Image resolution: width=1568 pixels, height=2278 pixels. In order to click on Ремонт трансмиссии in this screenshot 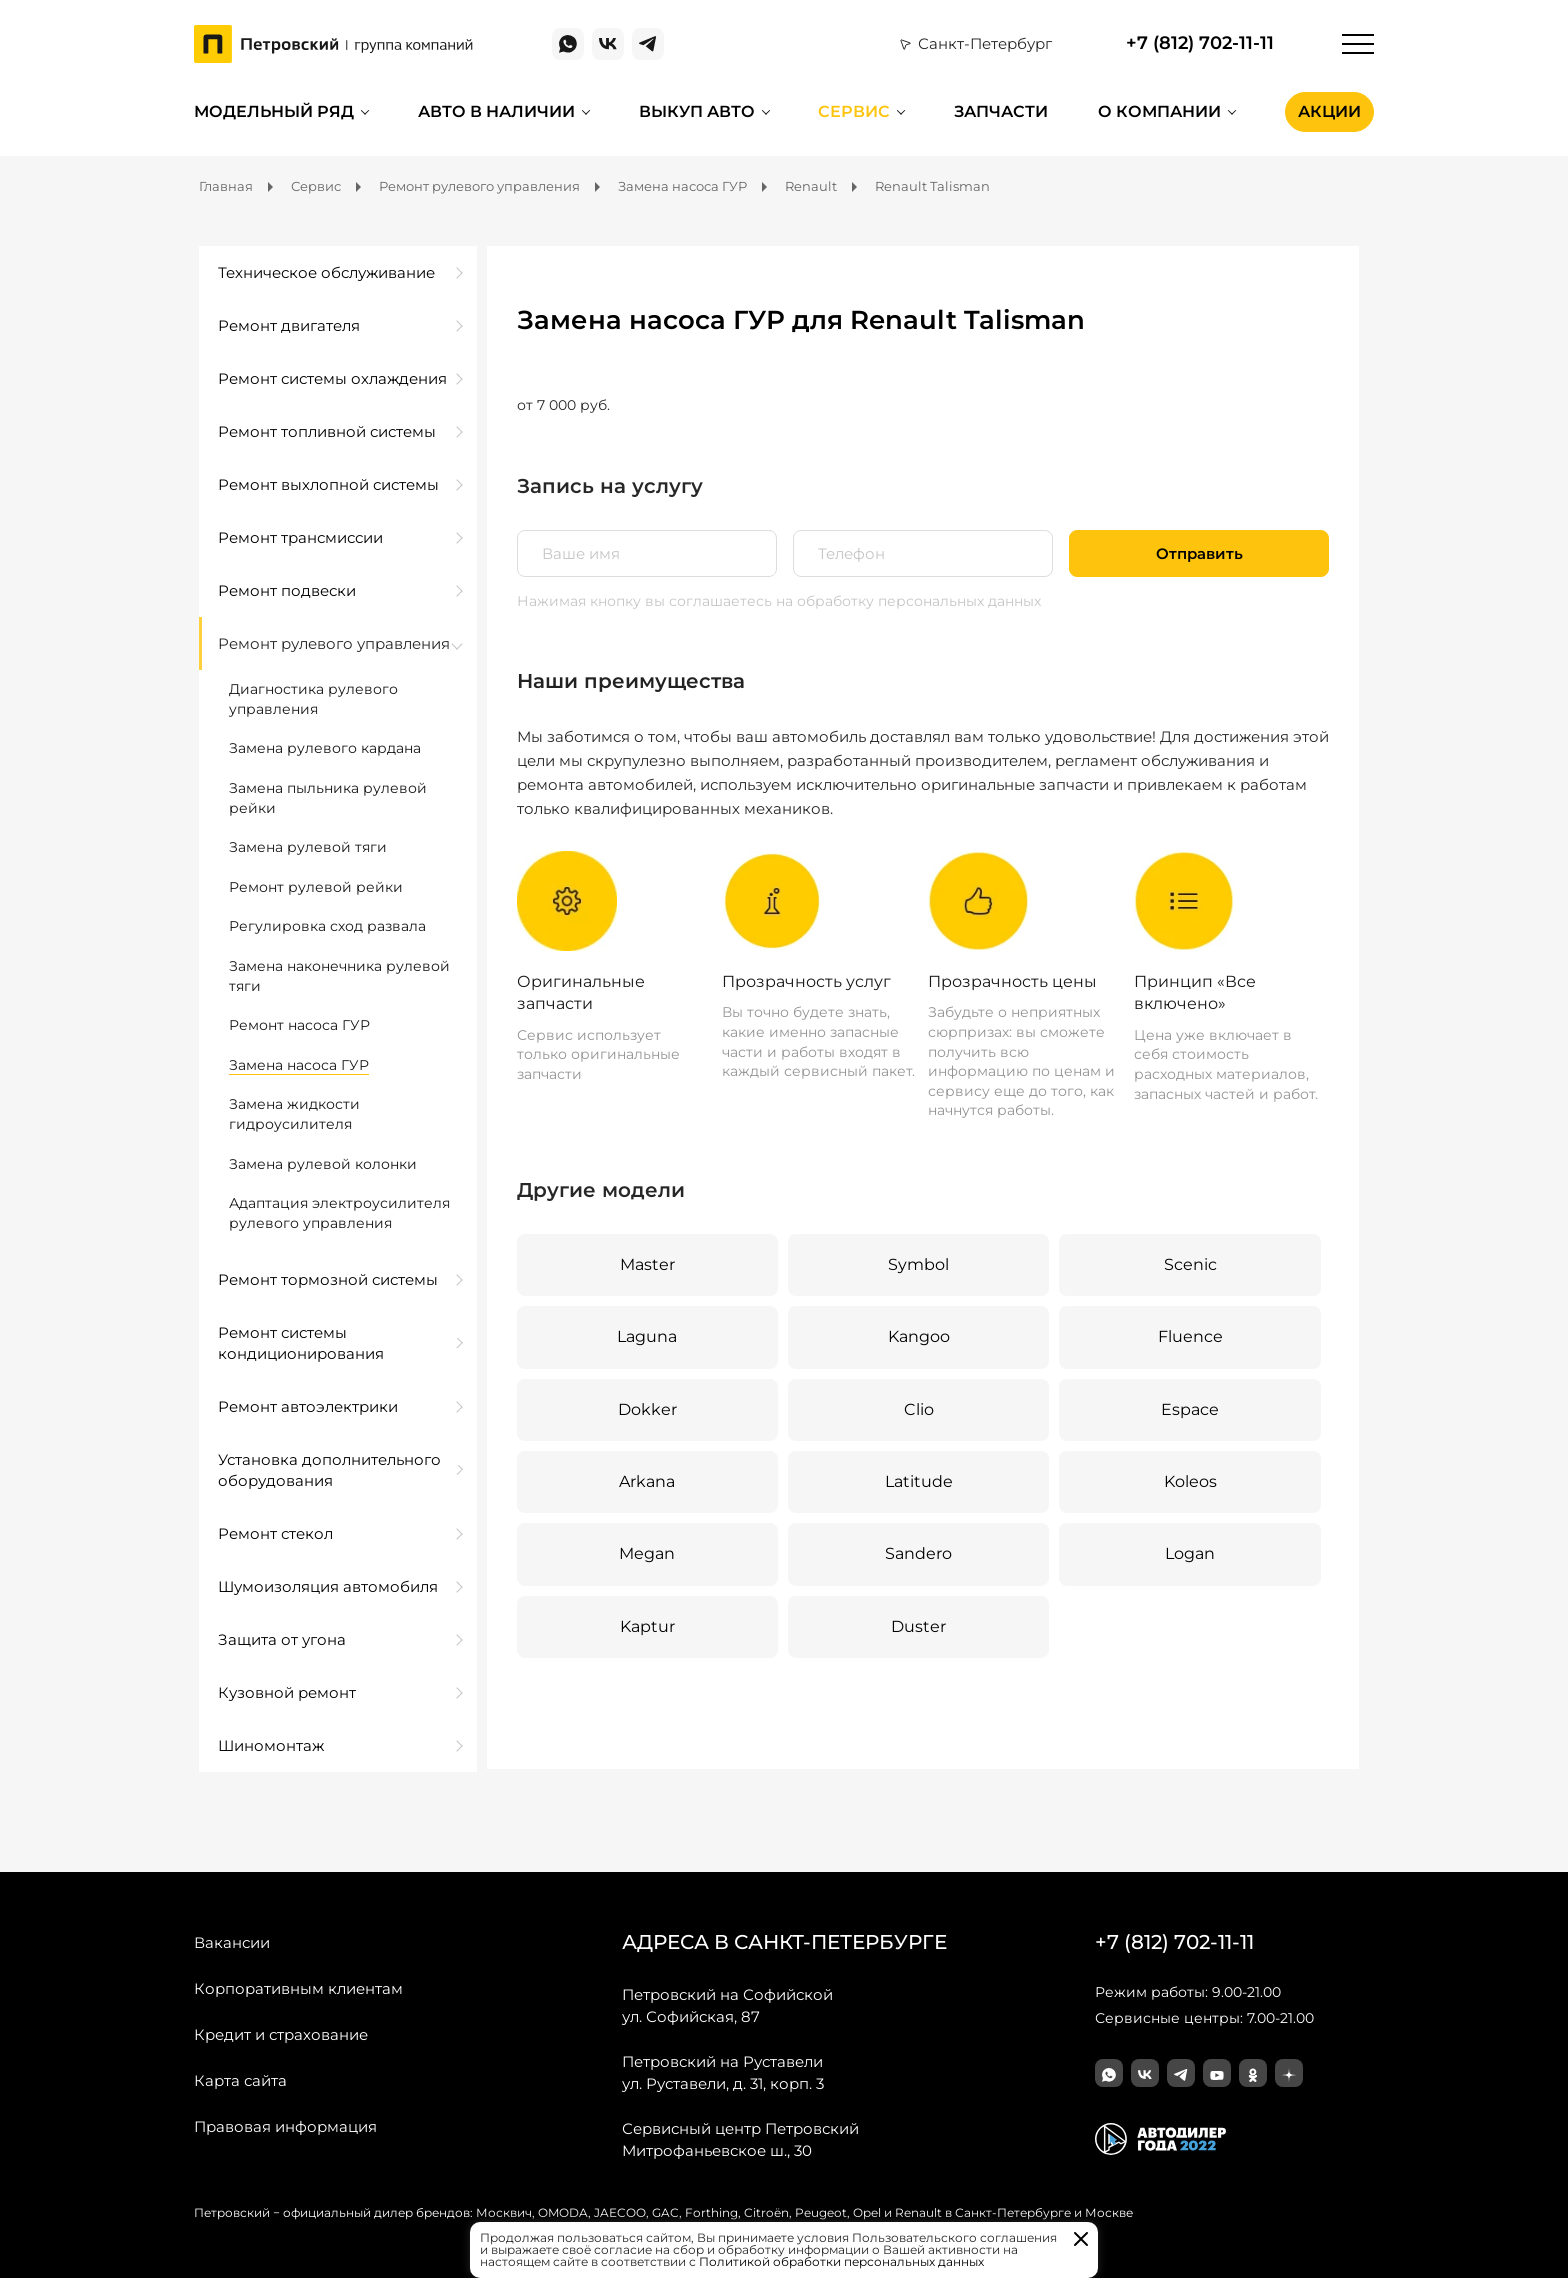, I will do `click(300, 537)`.